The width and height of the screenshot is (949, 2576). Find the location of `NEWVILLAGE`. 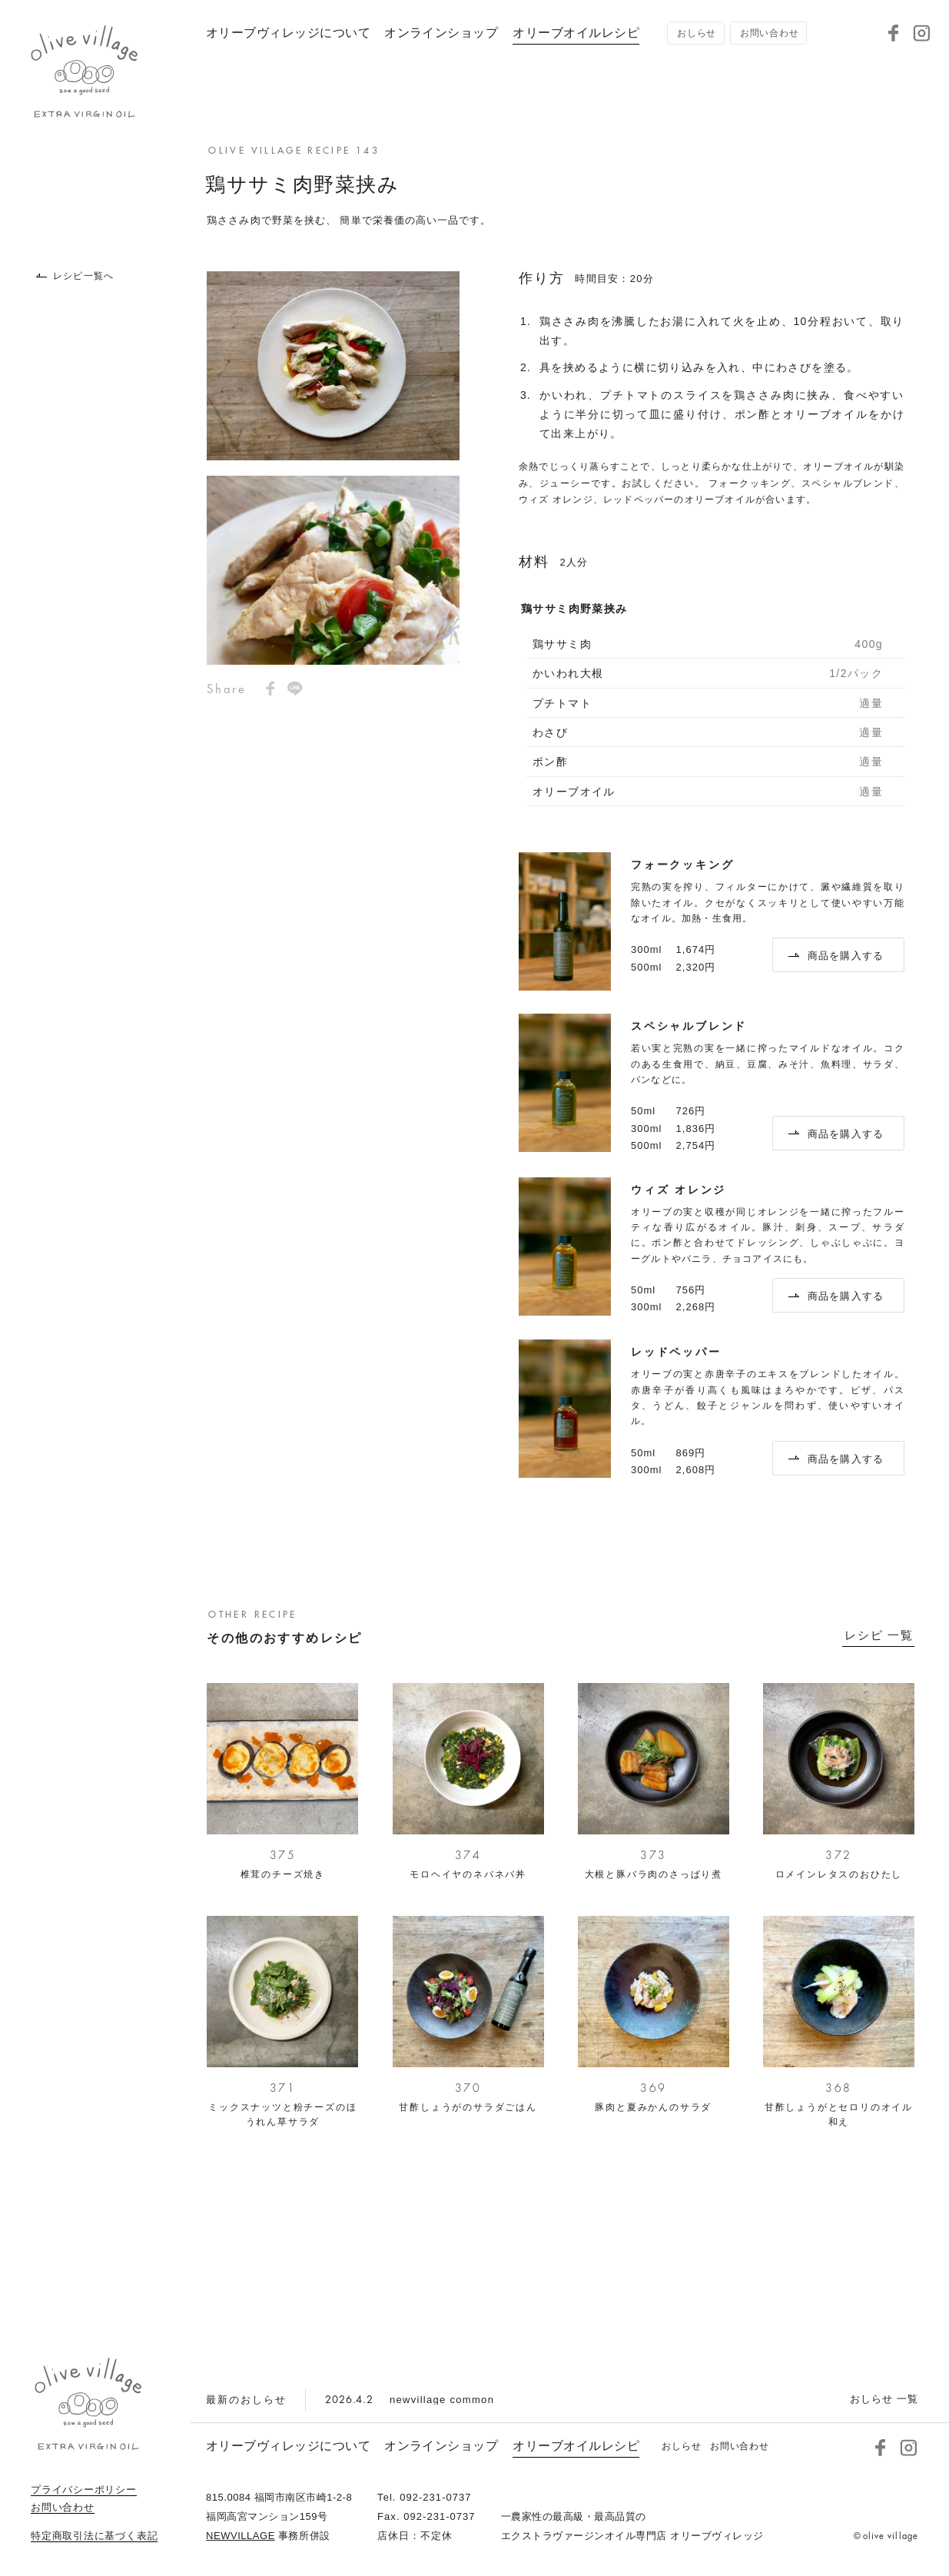

NEWVILLAGE is located at coordinates (240, 2535).